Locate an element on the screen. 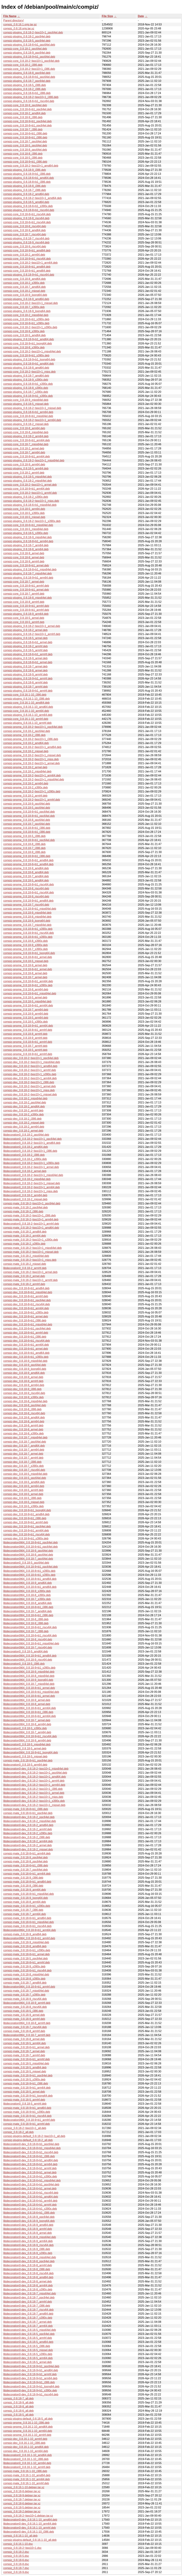 The width and height of the screenshot is (183, 2576). compiz-dev_0.8.18-2_i386.deb is located at coordinates (22, 1118).